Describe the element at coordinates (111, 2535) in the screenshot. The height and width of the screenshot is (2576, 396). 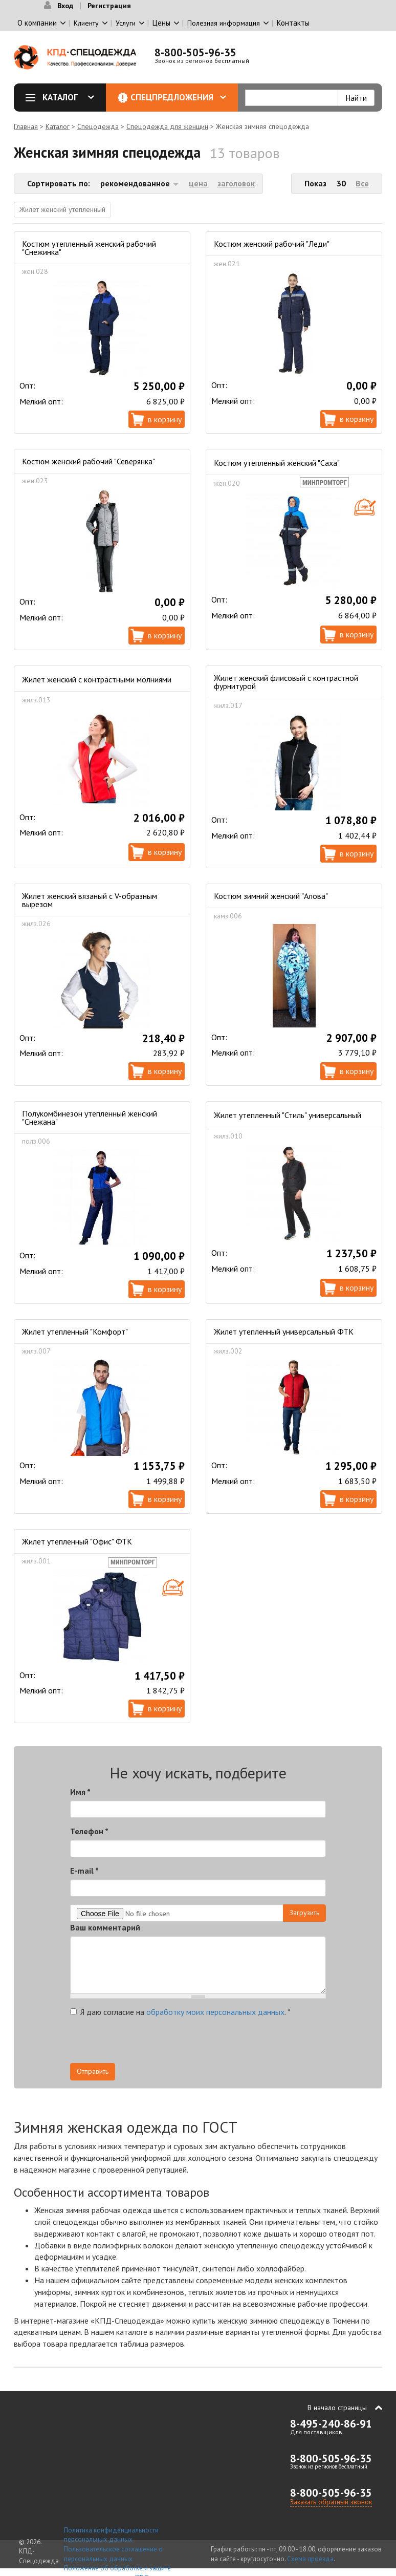
I see `Политика конфиденциальности персональных данных` at that location.